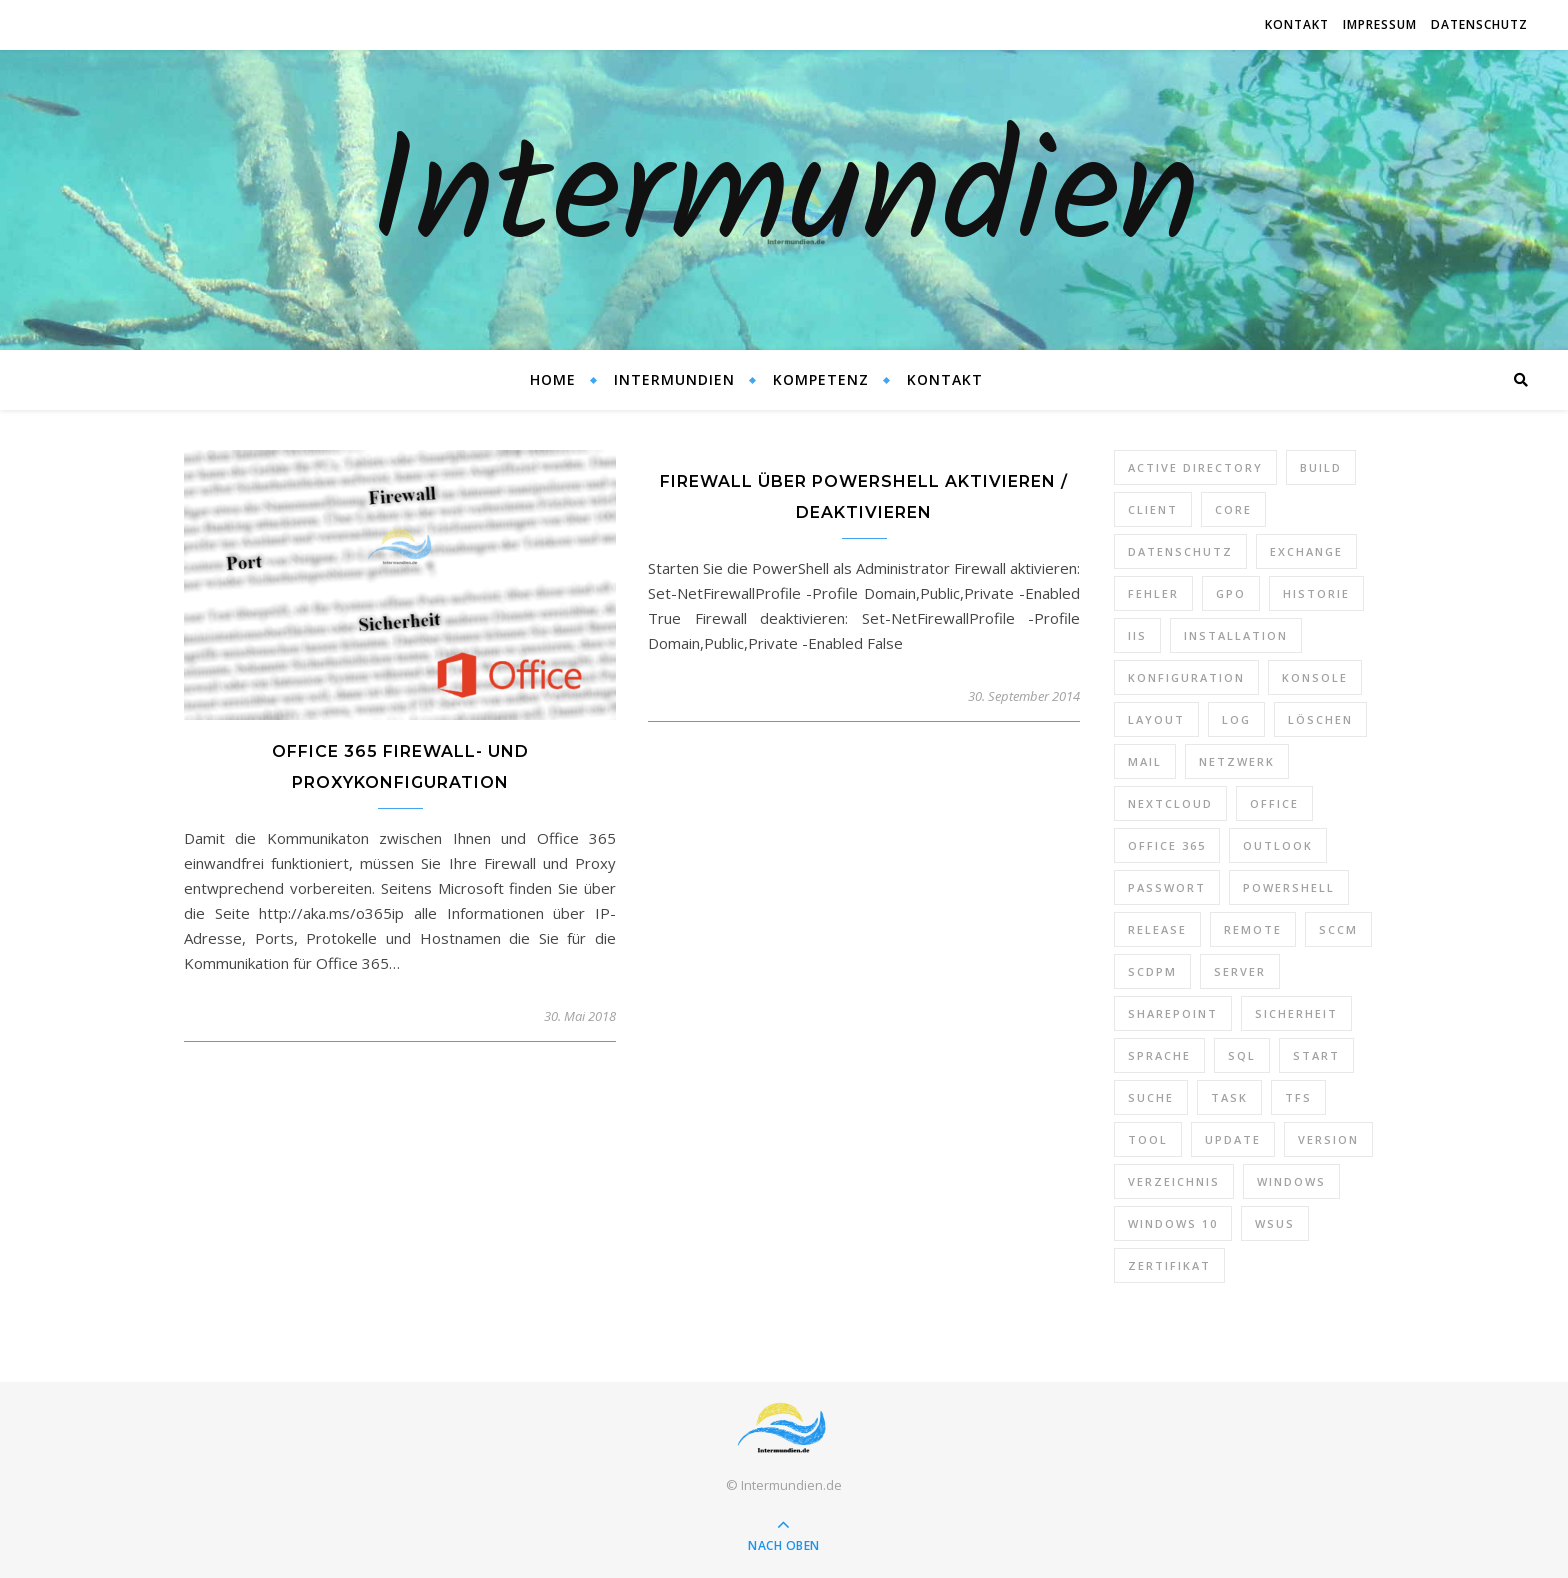 This screenshot has height=1578, width=1568. Describe the element at coordinates (1153, 509) in the screenshot. I see `Client [Client (8 Einträge)]` at that location.